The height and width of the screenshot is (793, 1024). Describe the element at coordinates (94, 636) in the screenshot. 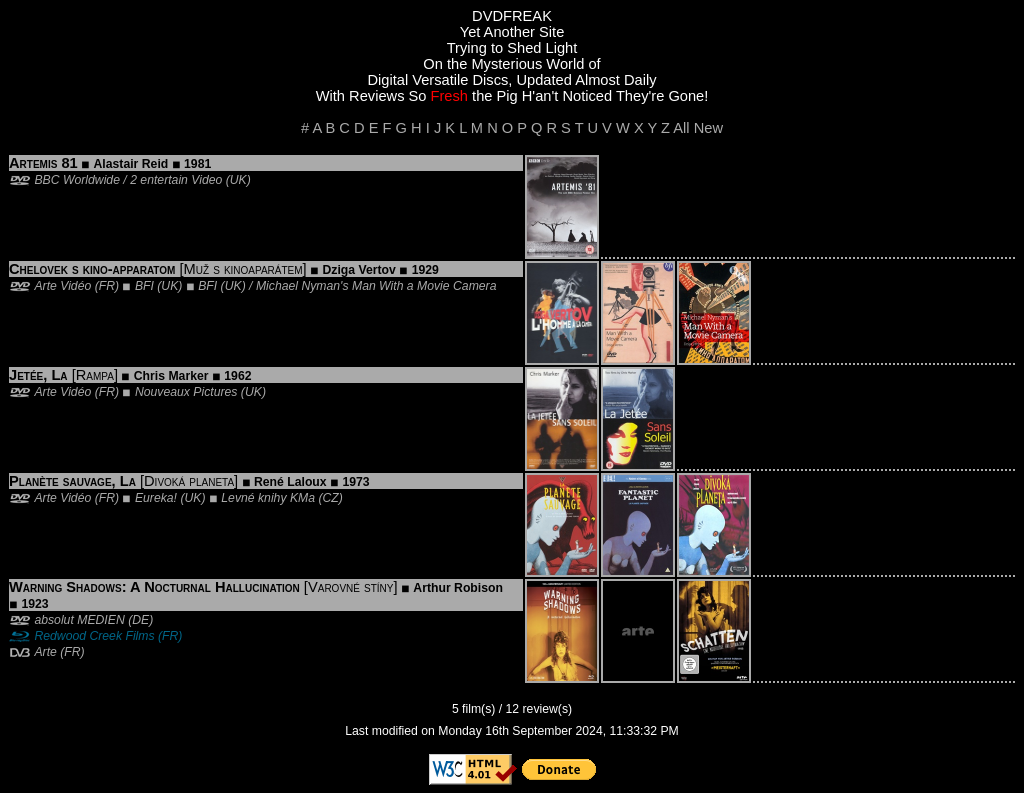

I see `Redwood Creek Films` at that location.